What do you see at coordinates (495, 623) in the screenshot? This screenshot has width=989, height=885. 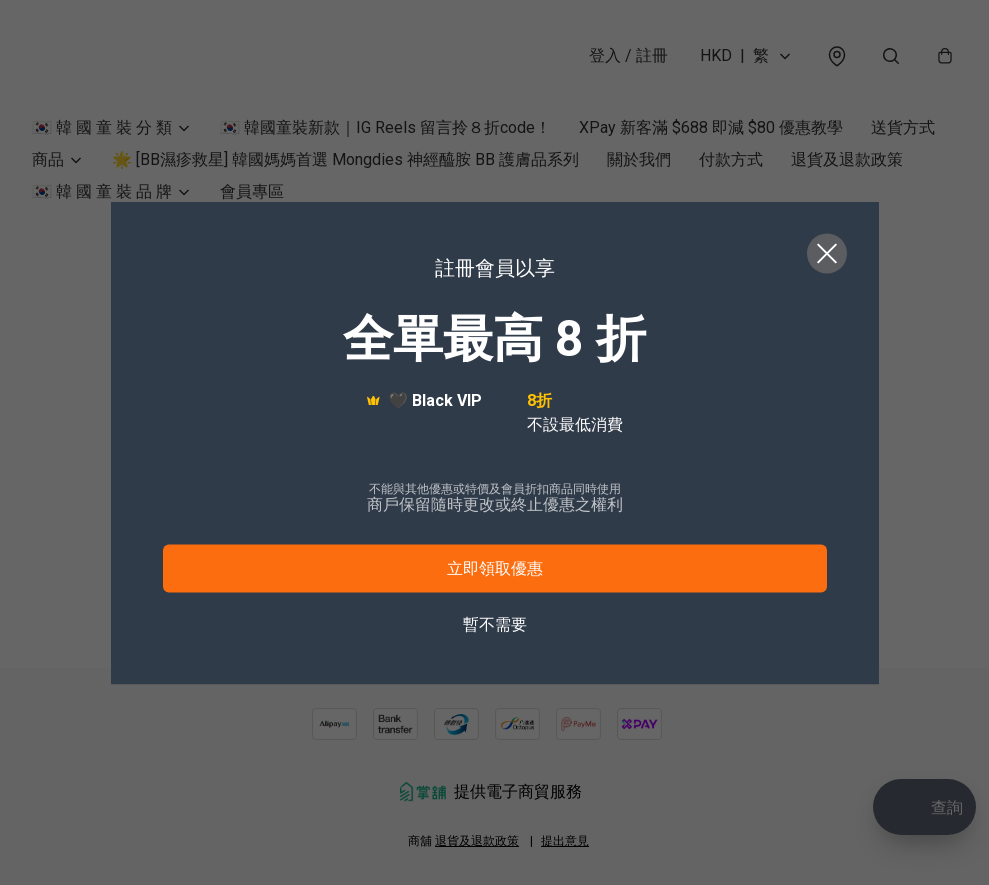 I see `暫不需要` at bounding box center [495, 623].